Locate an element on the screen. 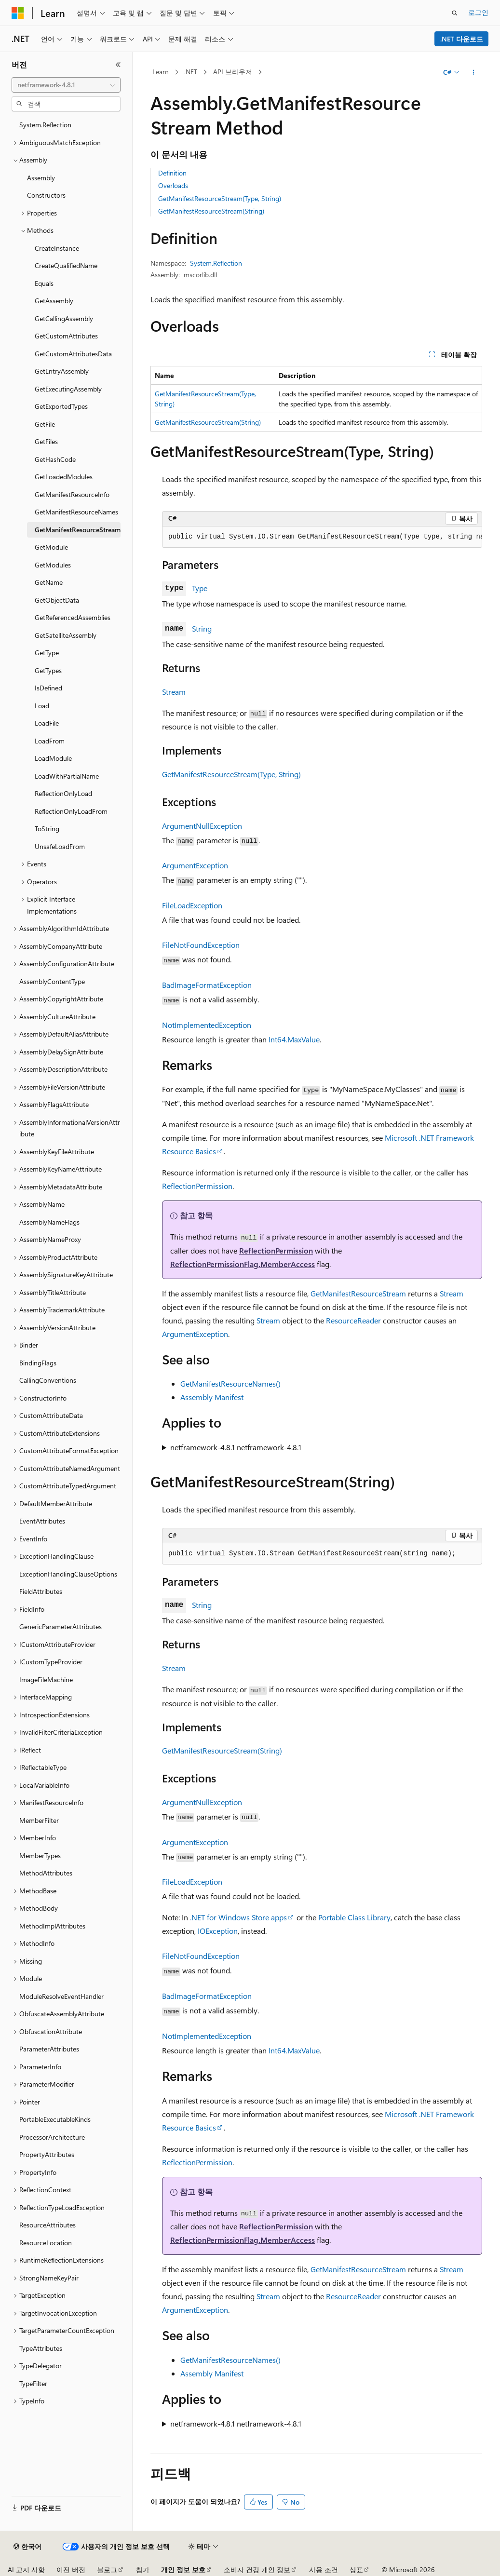 This screenshot has height=2576, width=500. FileLoadException is located at coordinates (192, 905).